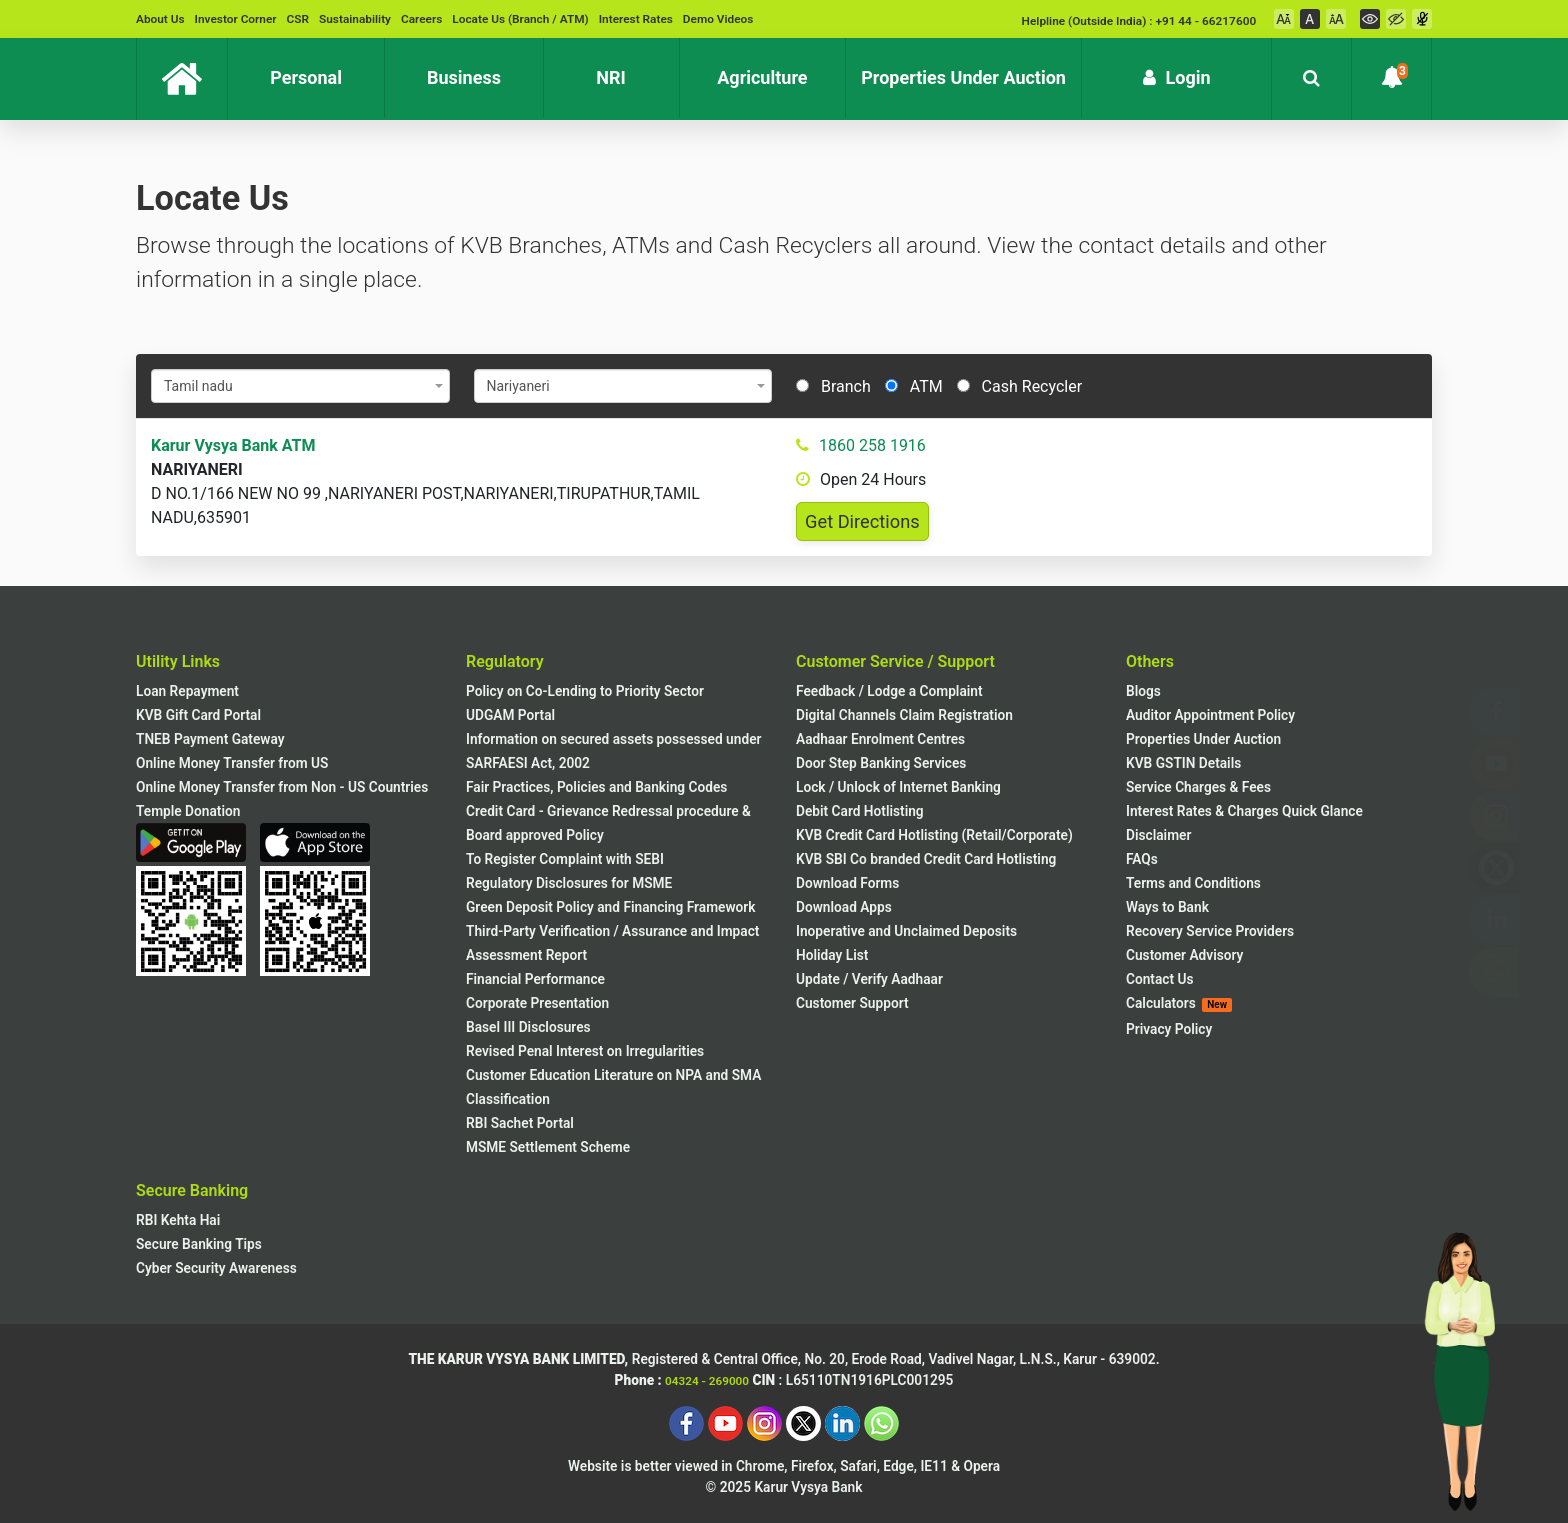 The image size is (1568, 1523). What do you see at coordinates (596, 787) in the screenshot?
I see `Fair Practices, Policies and Banking Codes` at bounding box center [596, 787].